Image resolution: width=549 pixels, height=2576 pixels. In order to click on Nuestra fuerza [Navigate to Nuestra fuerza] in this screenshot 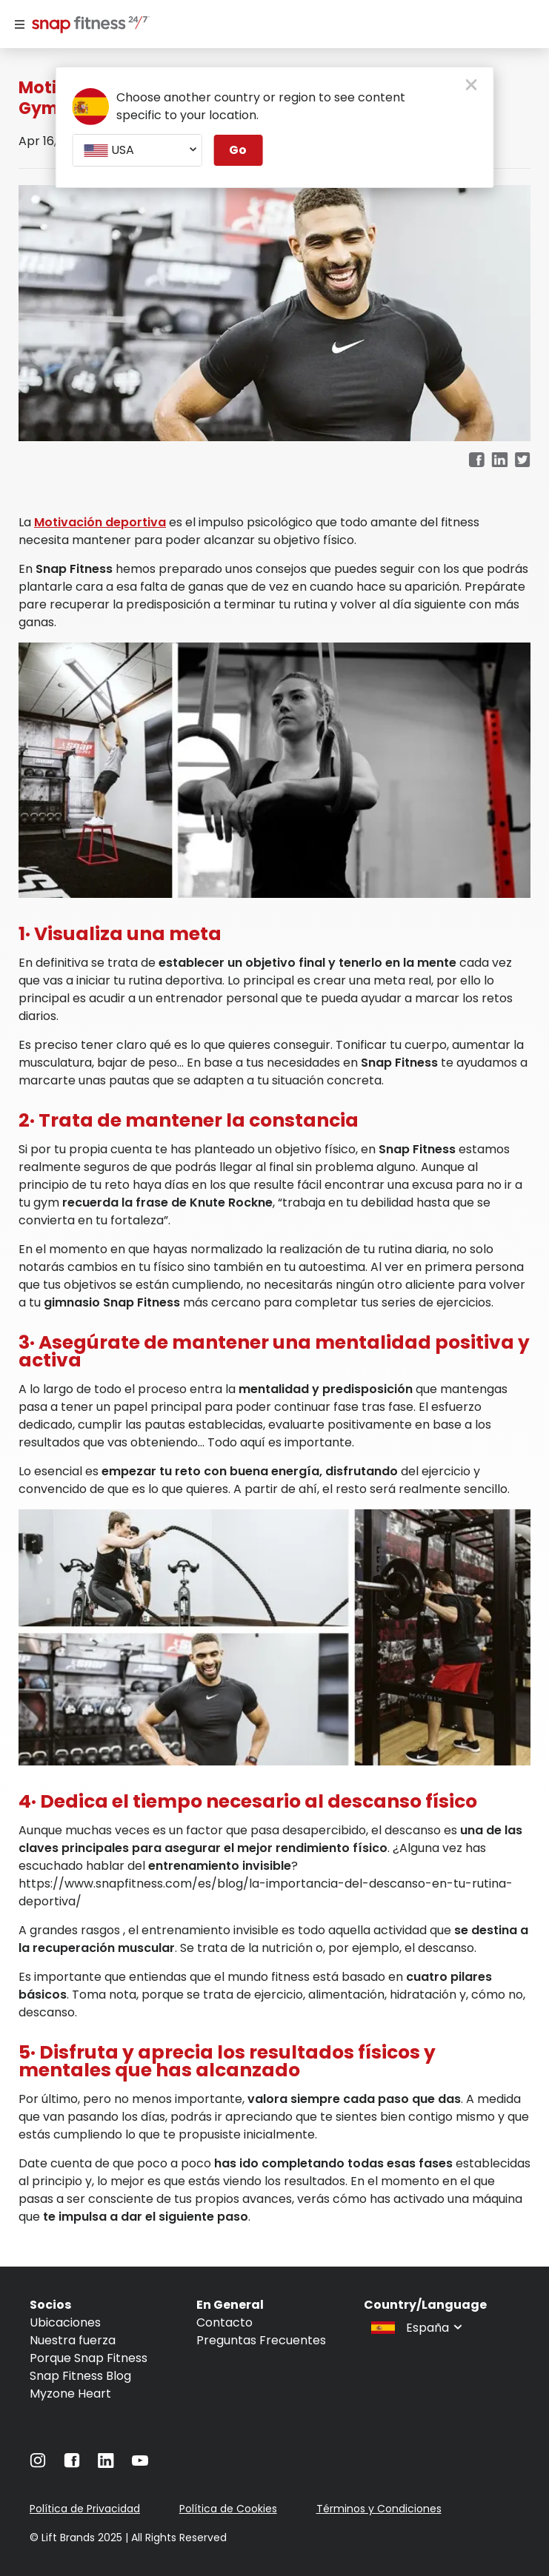, I will do `click(73, 2340)`.